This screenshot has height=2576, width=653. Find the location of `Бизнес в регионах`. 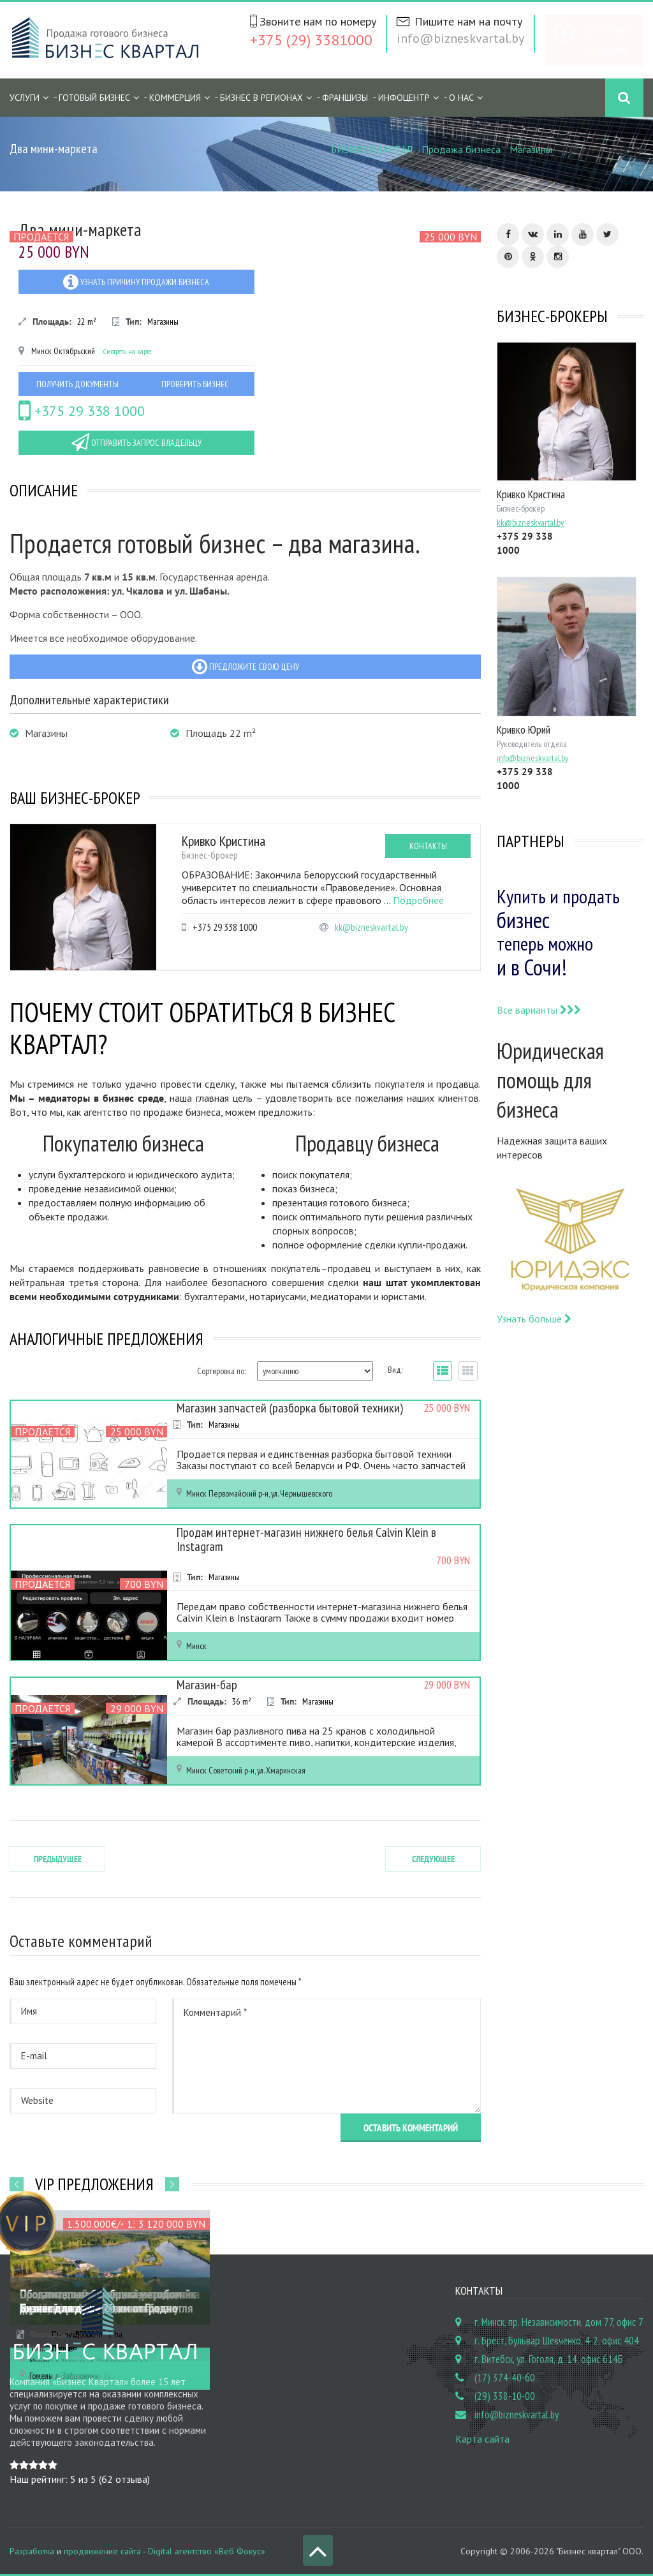

Бизнес в регионах is located at coordinates (261, 97).